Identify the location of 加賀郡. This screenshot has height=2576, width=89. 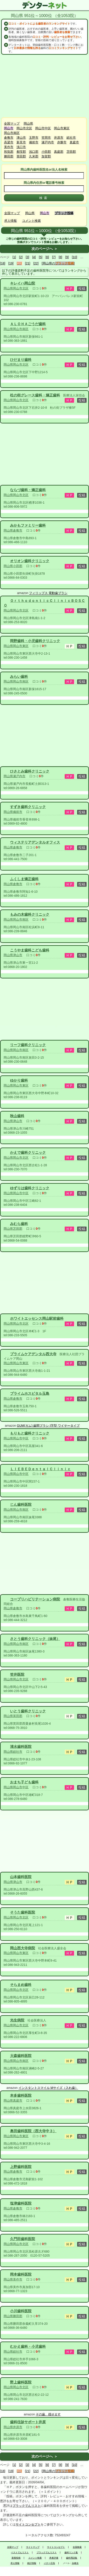
(46, 156).